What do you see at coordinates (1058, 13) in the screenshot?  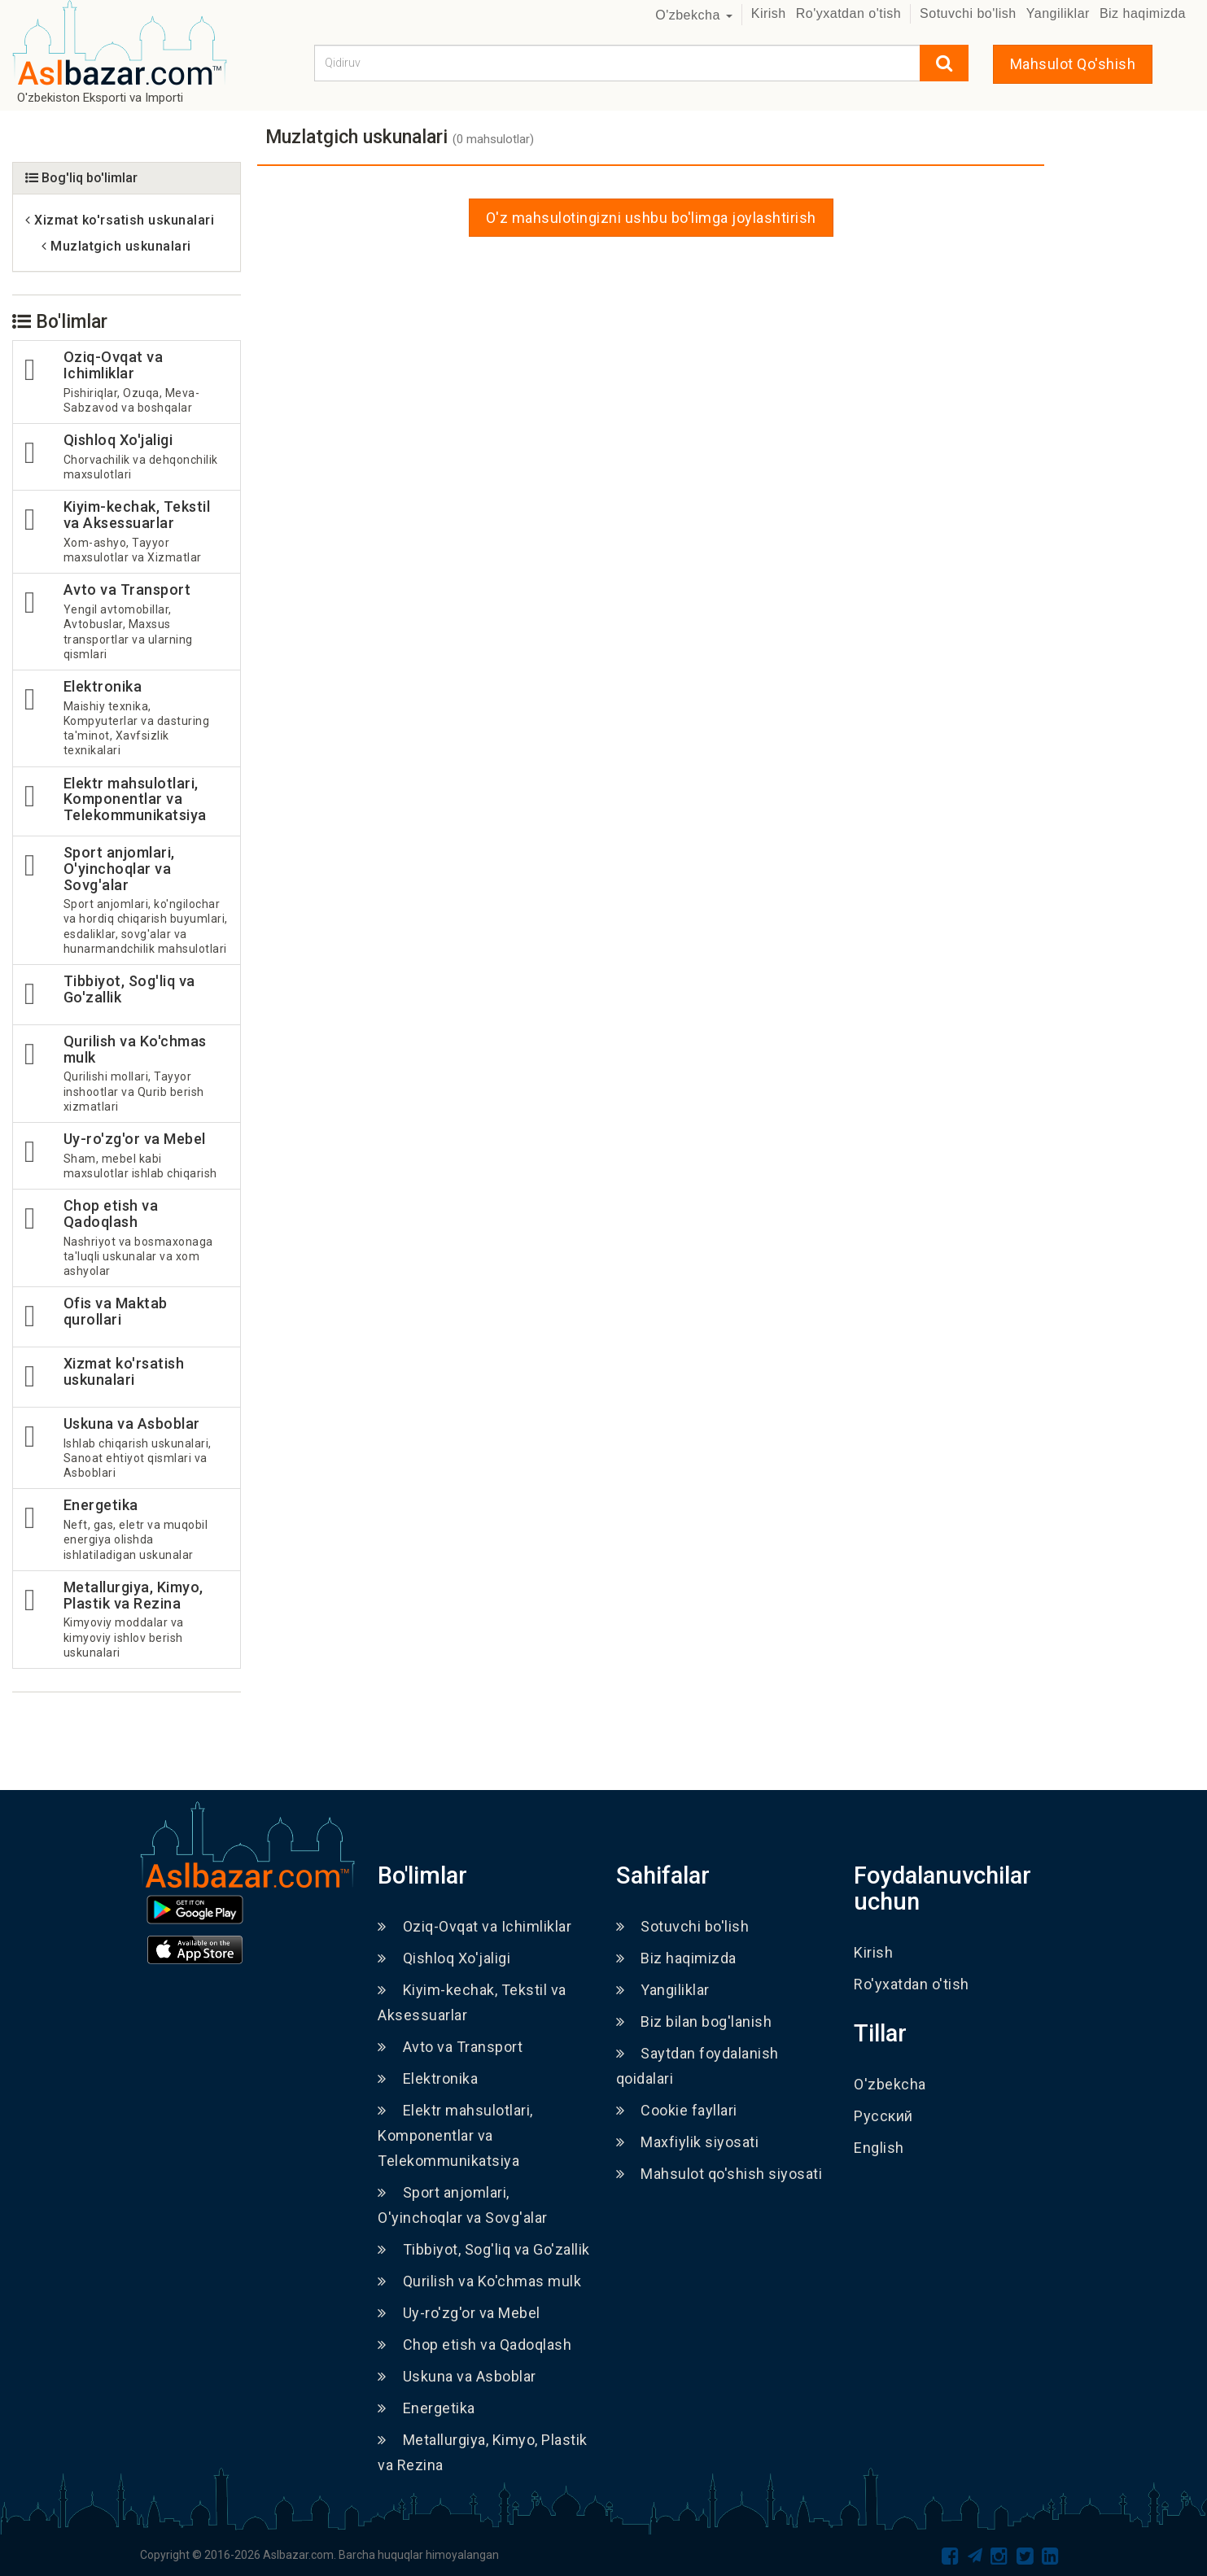 I see `Yangiliklar` at bounding box center [1058, 13].